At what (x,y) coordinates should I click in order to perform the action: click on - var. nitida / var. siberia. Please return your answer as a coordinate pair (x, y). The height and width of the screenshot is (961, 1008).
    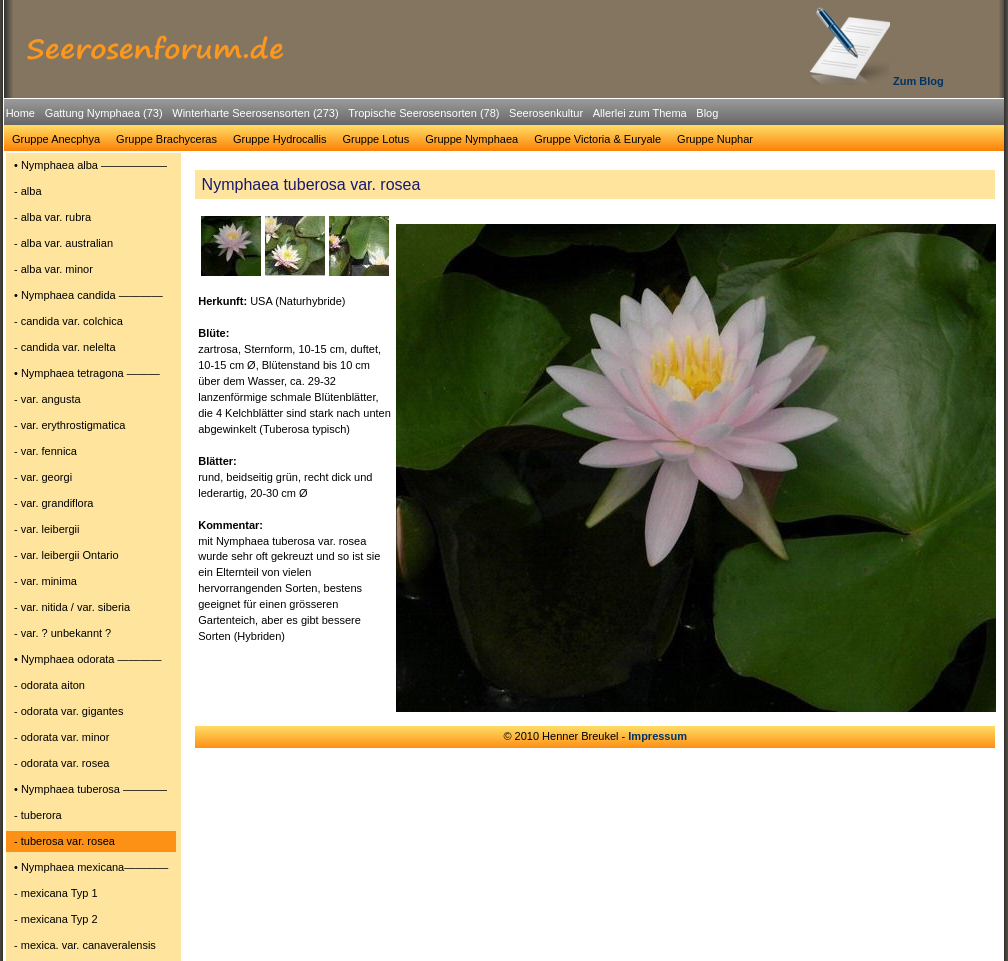
    Looking at the image, I should click on (72, 607).